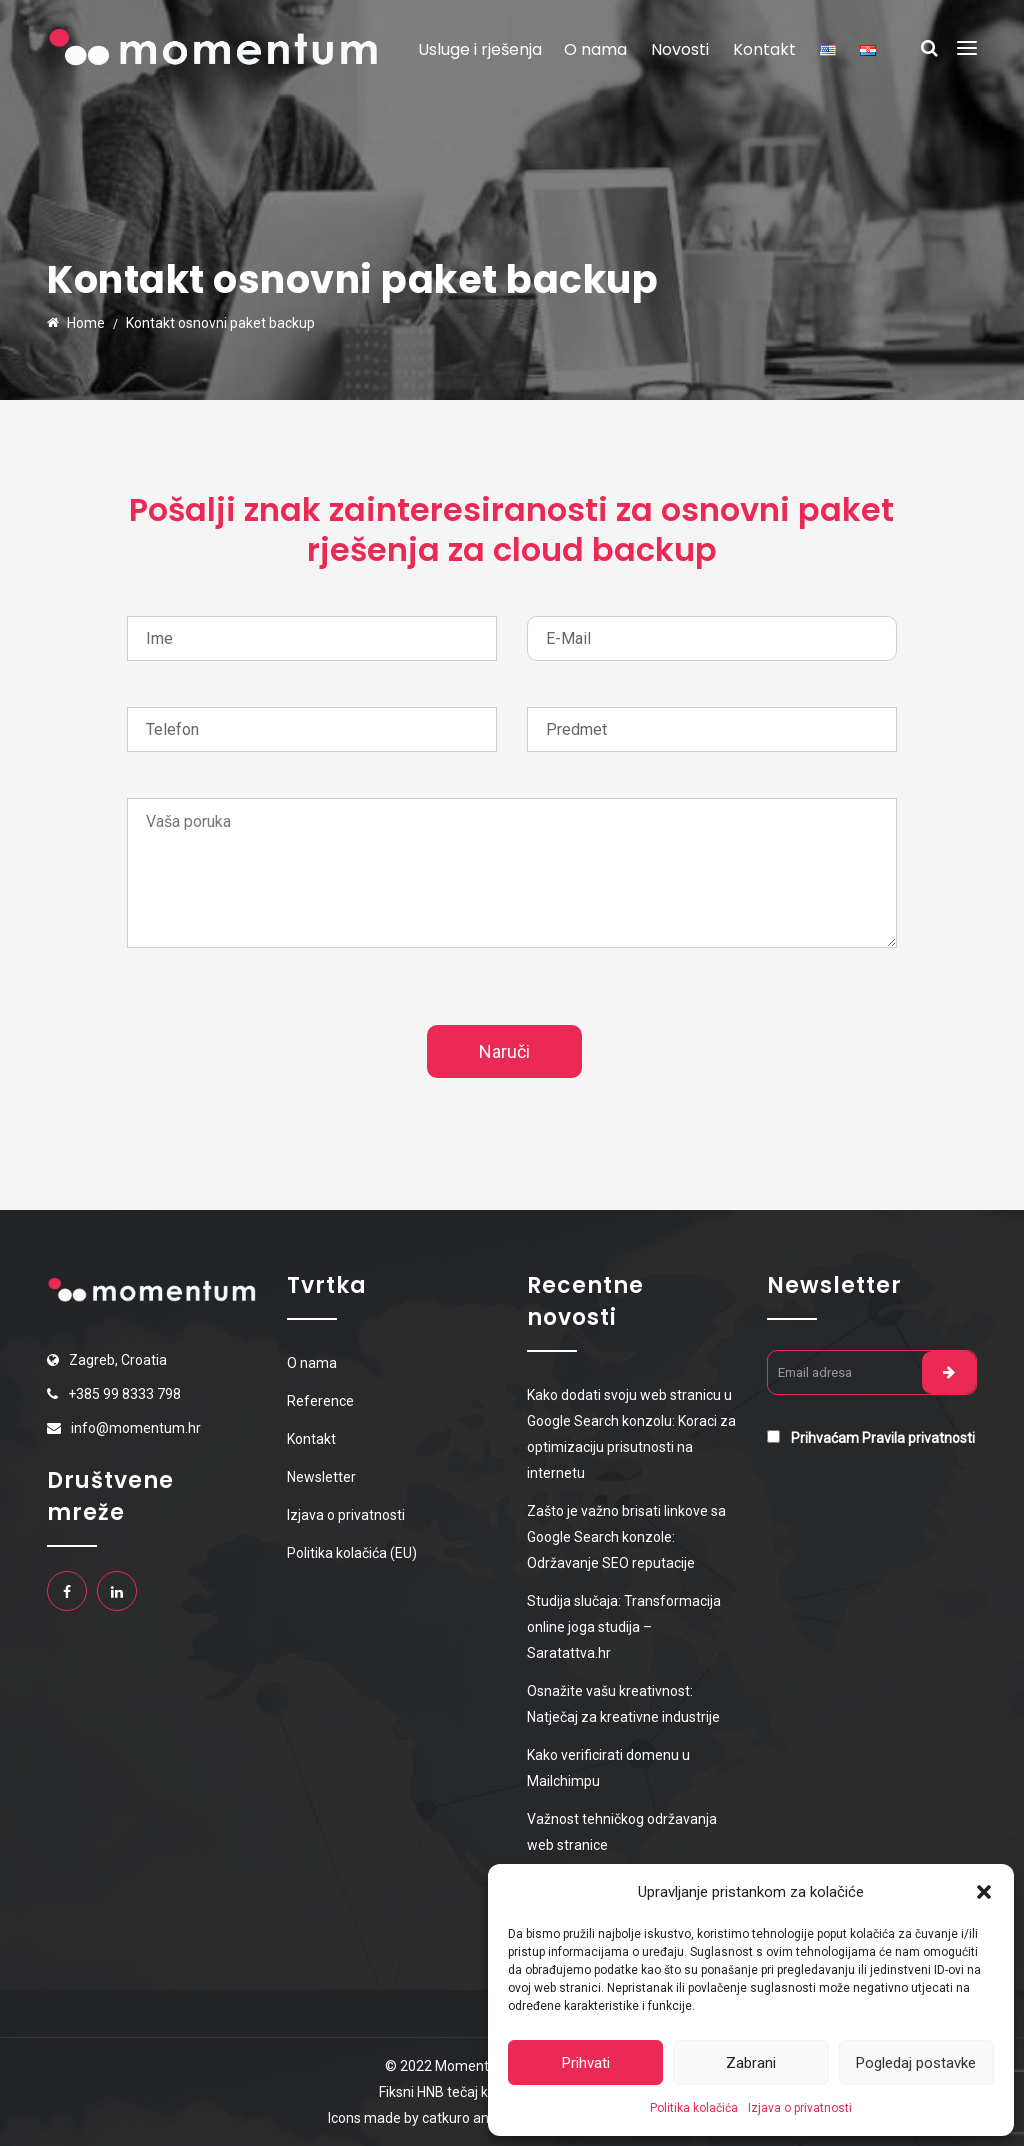 This screenshot has width=1024, height=2146. Describe the element at coordinates (680, 49) in the screenshot. I see `Novosti` at that location.